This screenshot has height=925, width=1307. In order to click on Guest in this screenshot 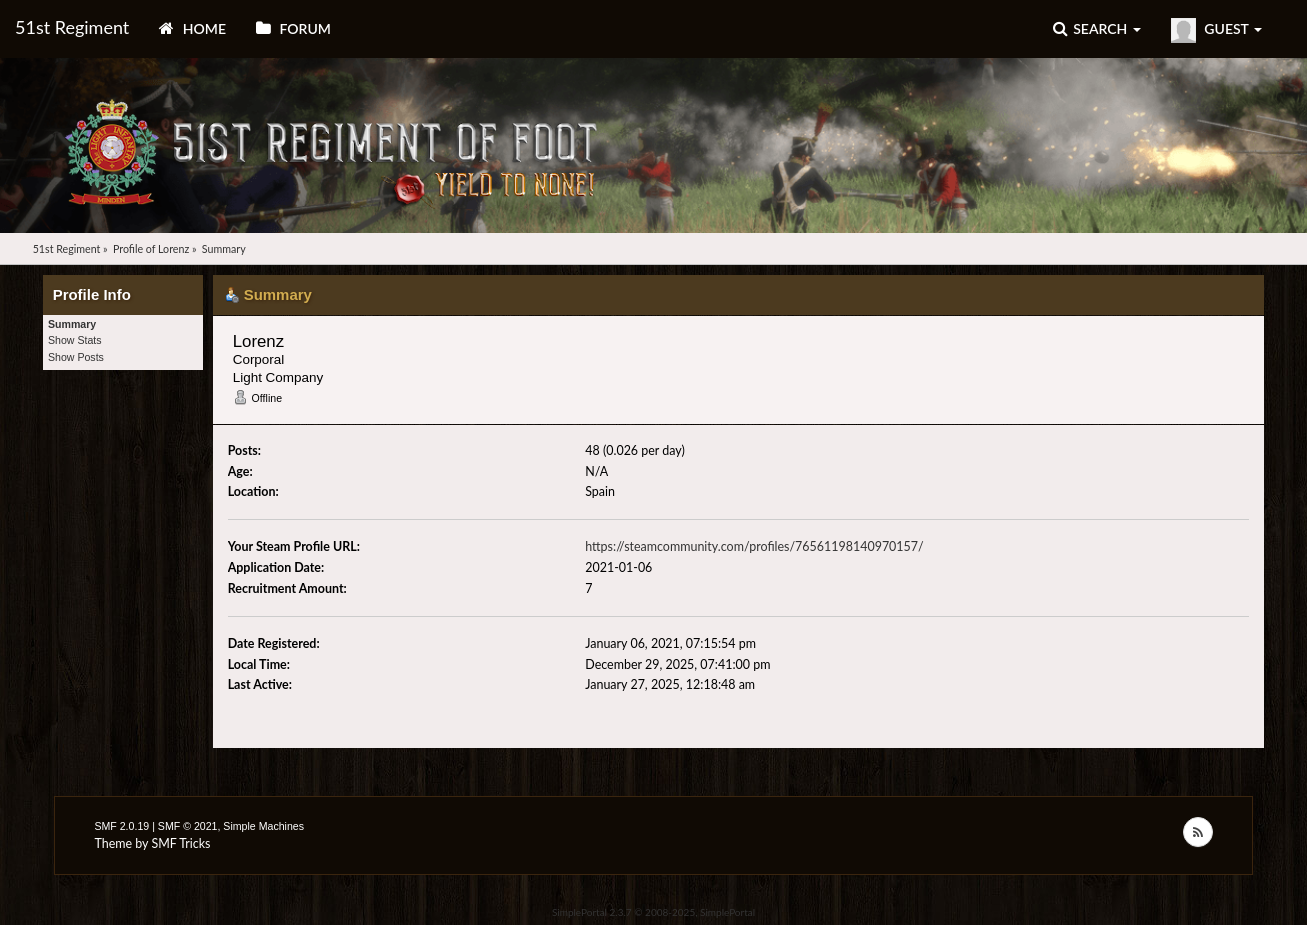, I will do `click(1216, 30)`.